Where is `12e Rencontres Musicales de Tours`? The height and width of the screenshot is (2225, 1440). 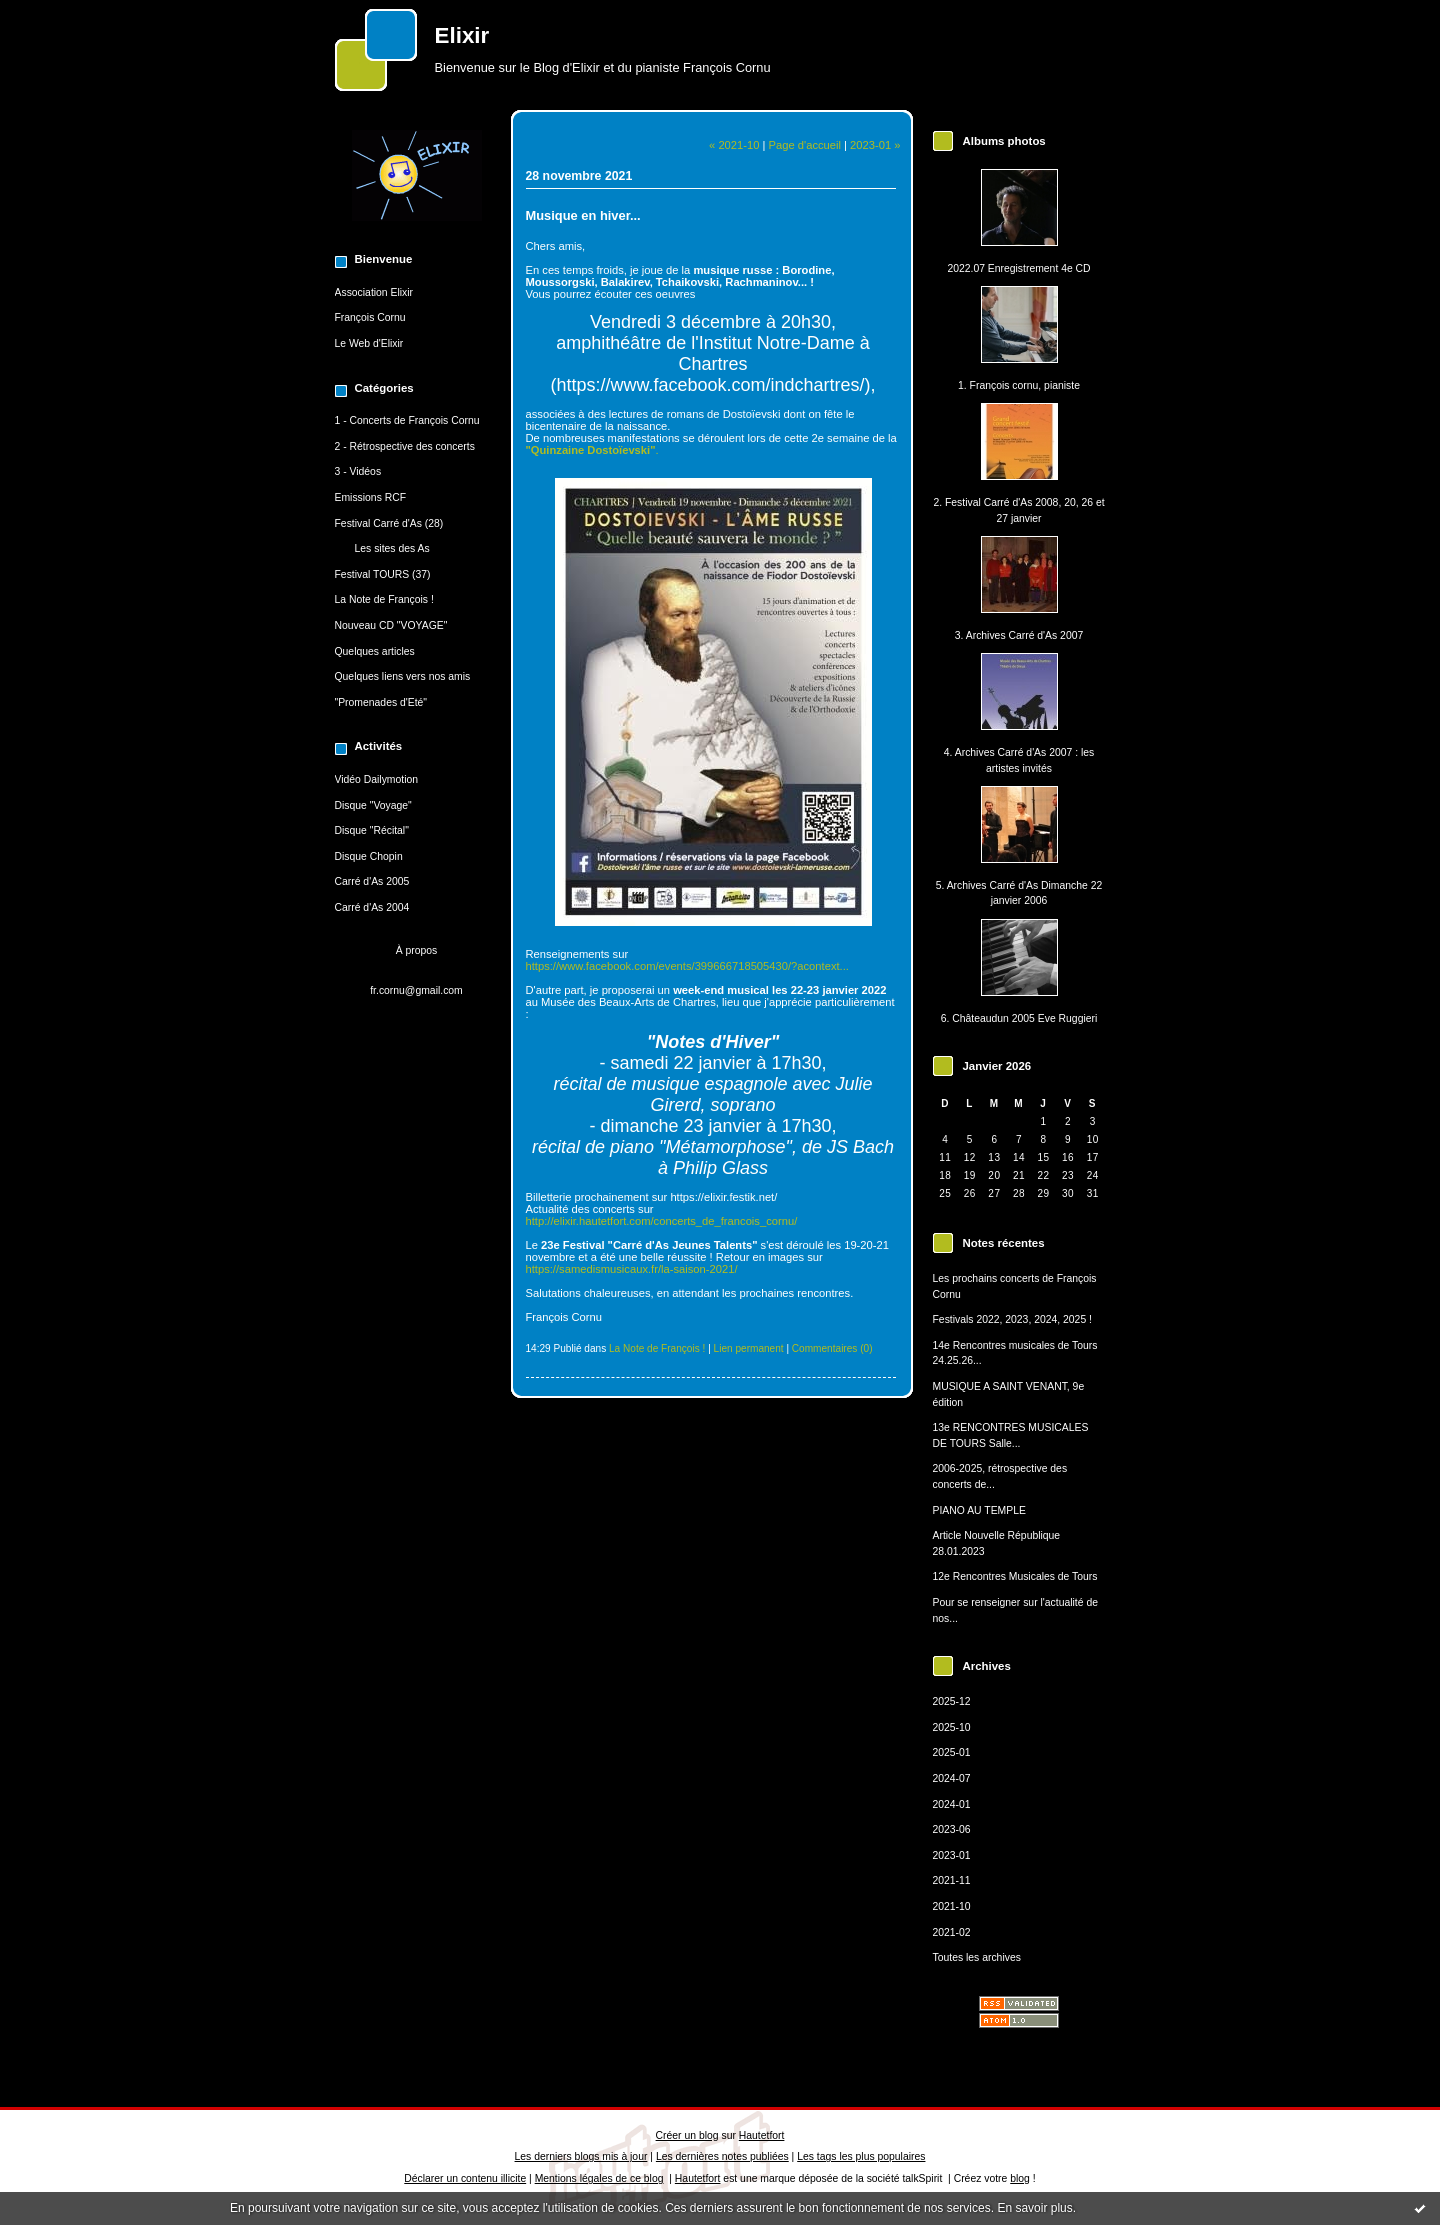 12e Rencontres Musicales de Tours is located at coordinates (1015, 1576).